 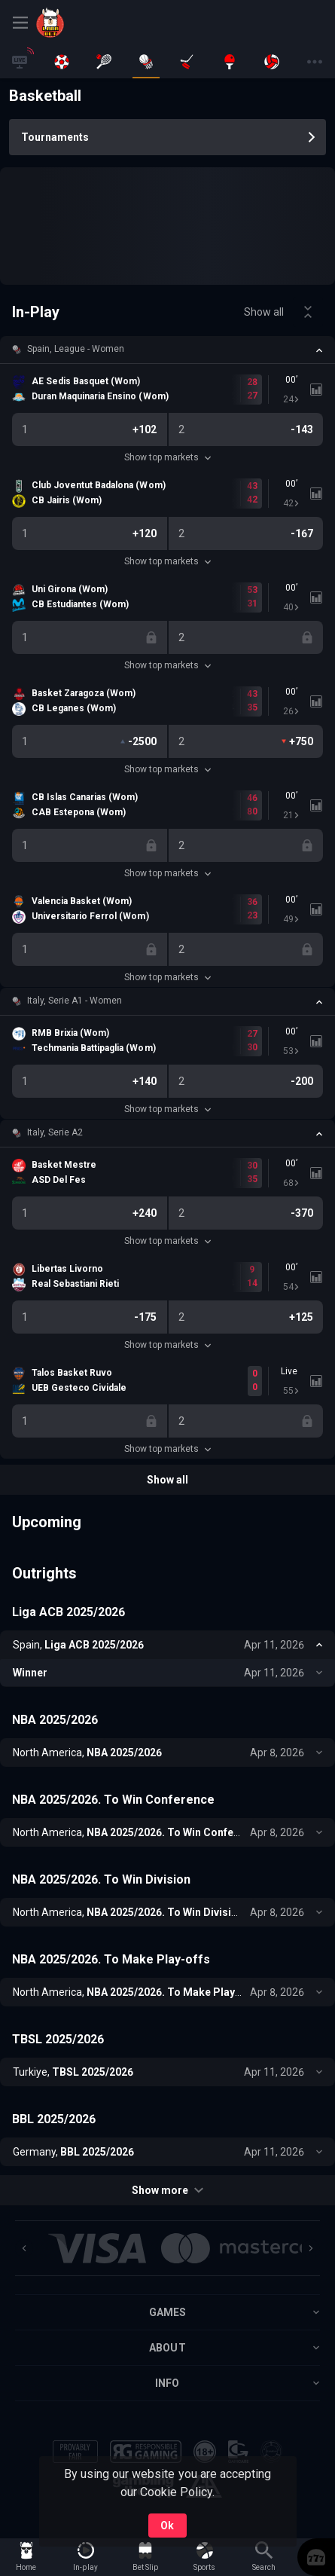 What do you see at coordinates (167, 349) in the screenshot?
I see `[button]` at bounding box center [167, 349].